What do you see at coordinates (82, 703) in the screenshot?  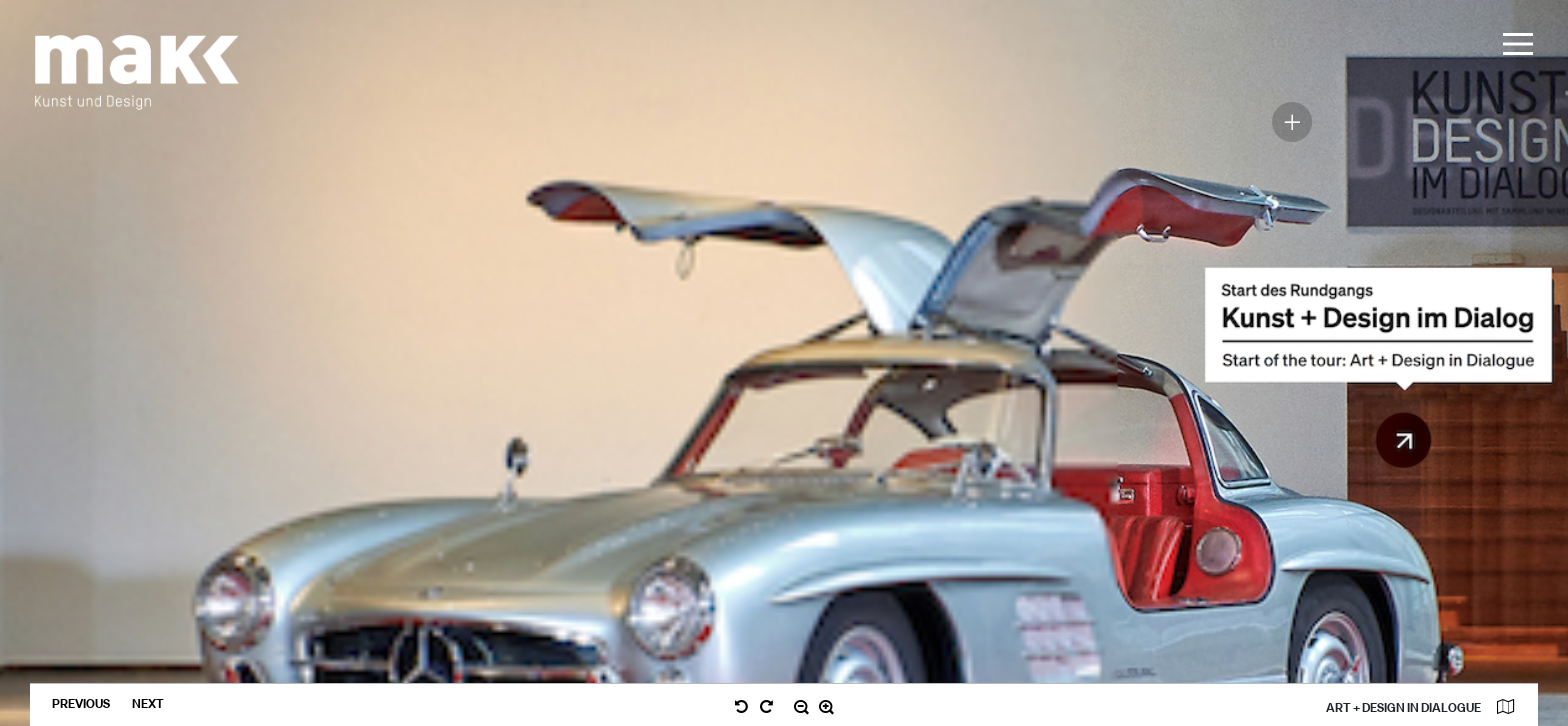 I see `previous [zurückblättern / previous]` at bounding box center [82, 703].